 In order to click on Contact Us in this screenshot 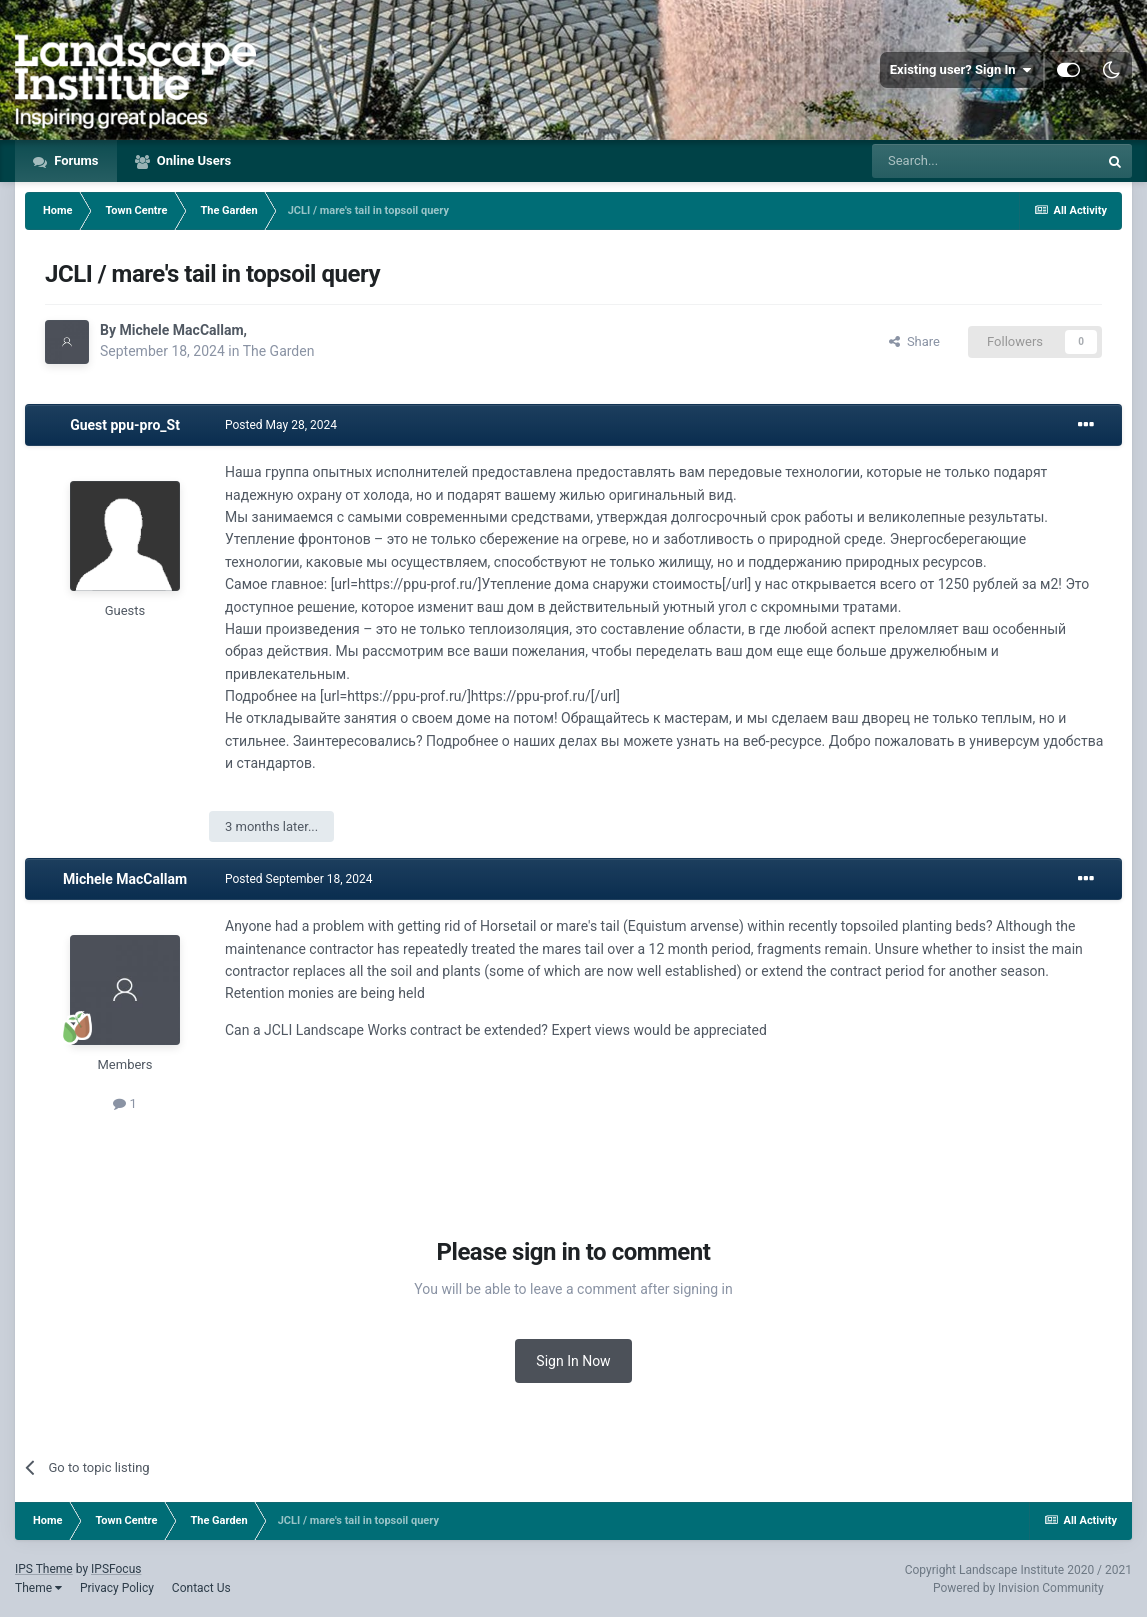, I will do `click(201, 1588)`.